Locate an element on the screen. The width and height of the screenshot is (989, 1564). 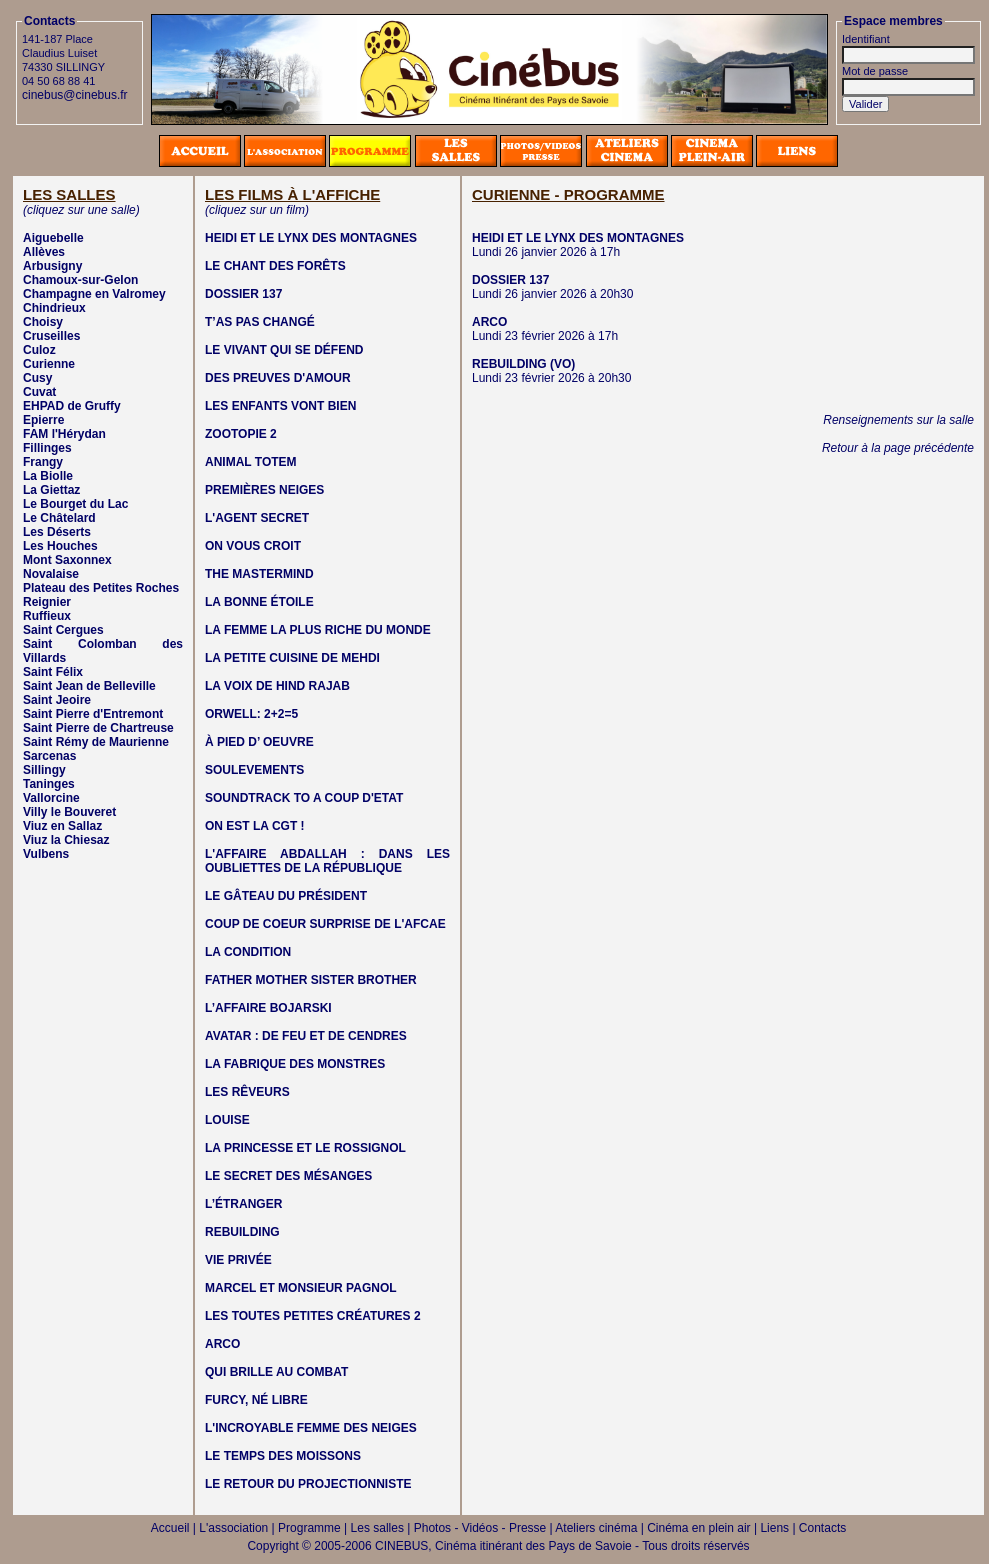
Saint Jeoire is located at coordinates (57, 700).